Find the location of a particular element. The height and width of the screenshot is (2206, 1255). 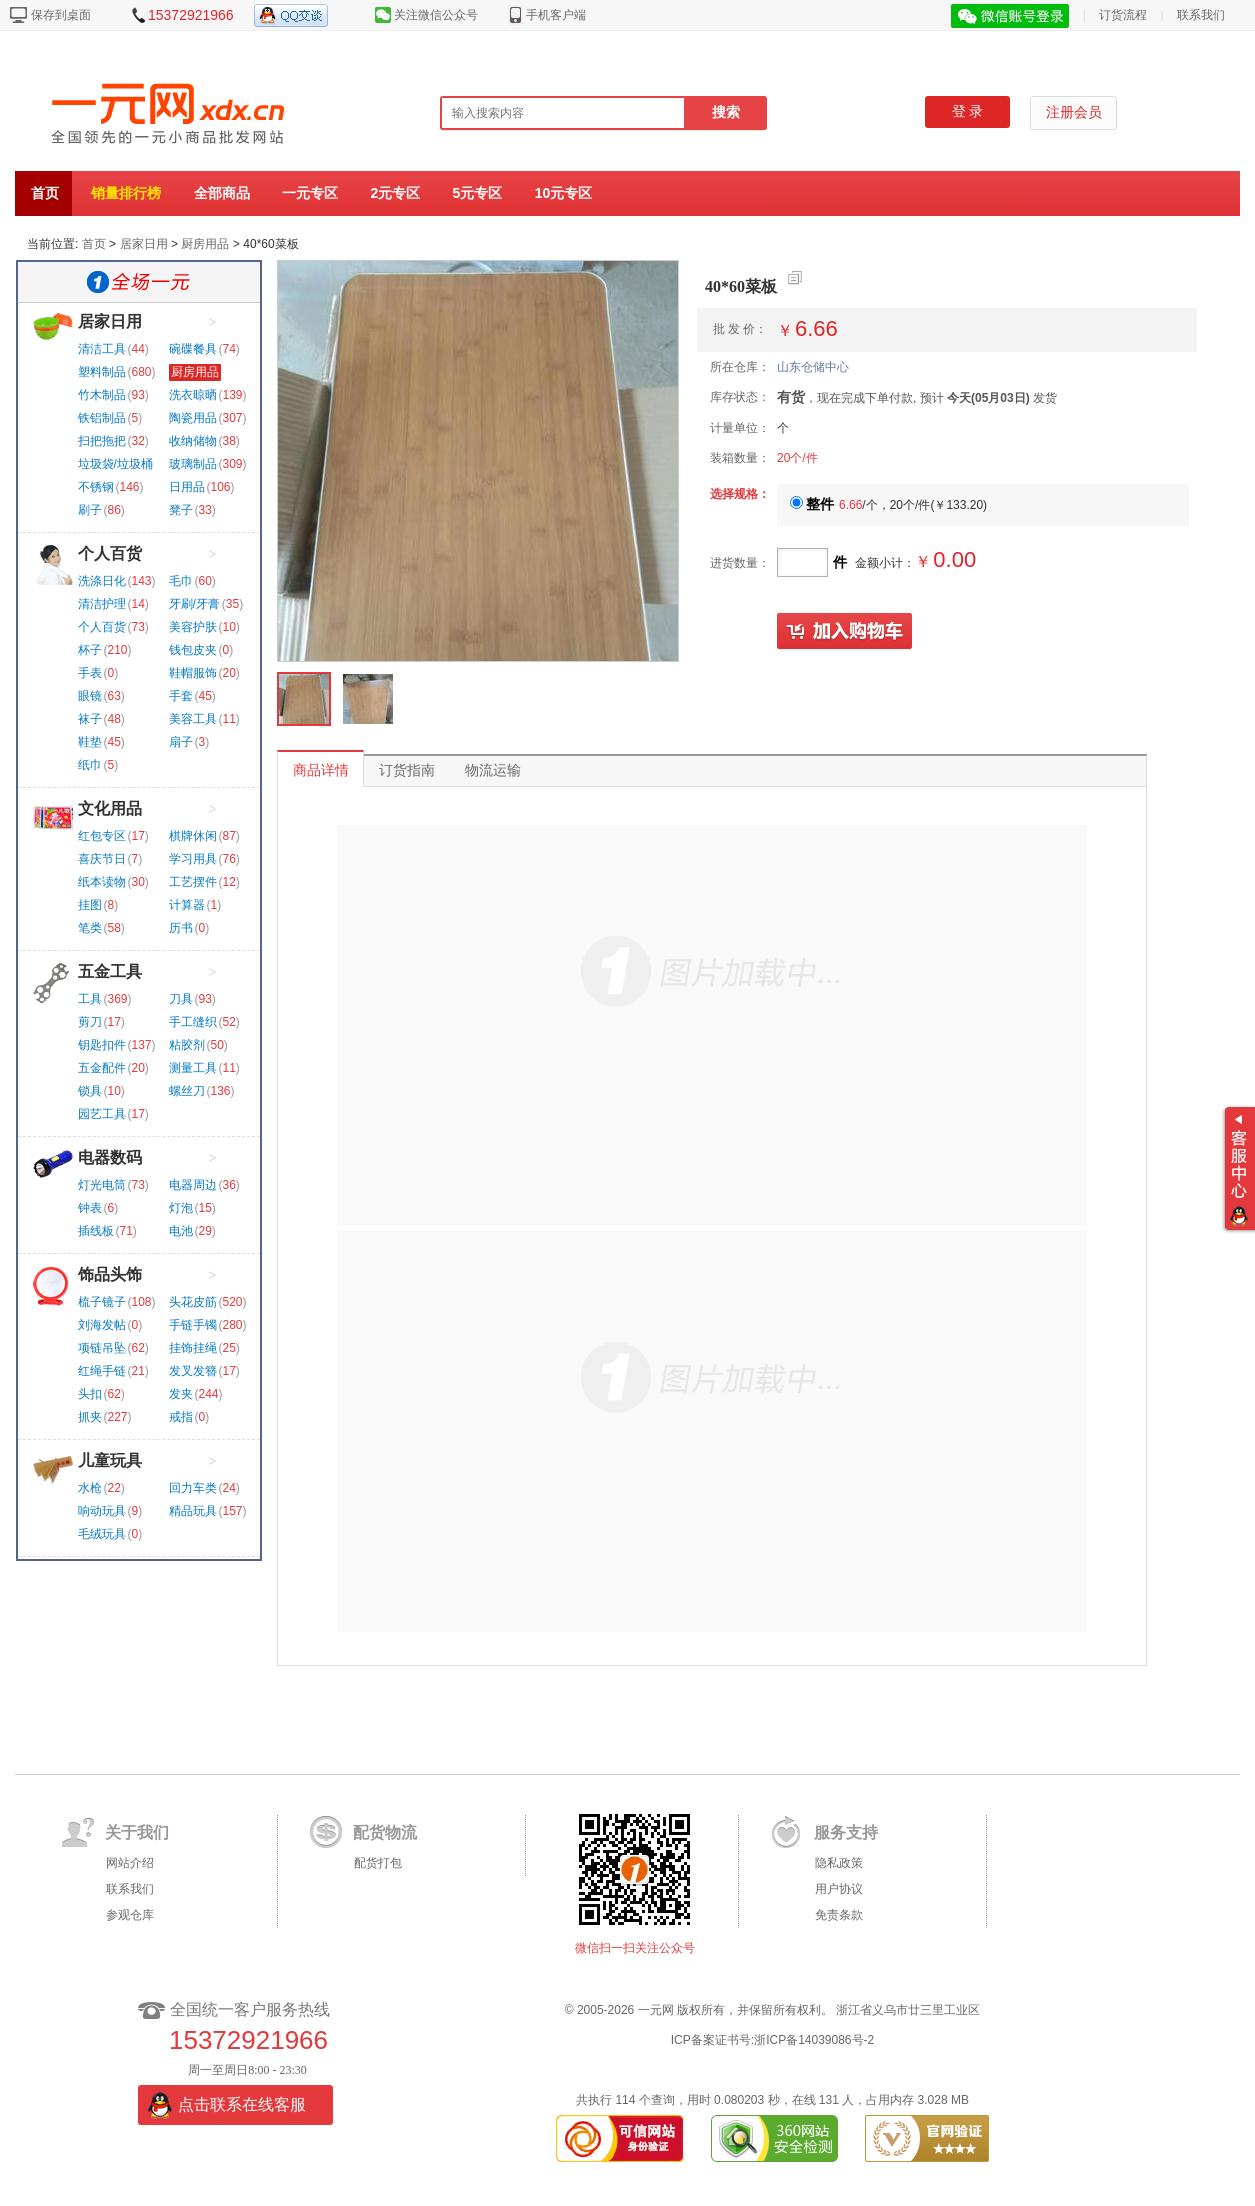

鞋垫 is located at coordinates (90, 742).